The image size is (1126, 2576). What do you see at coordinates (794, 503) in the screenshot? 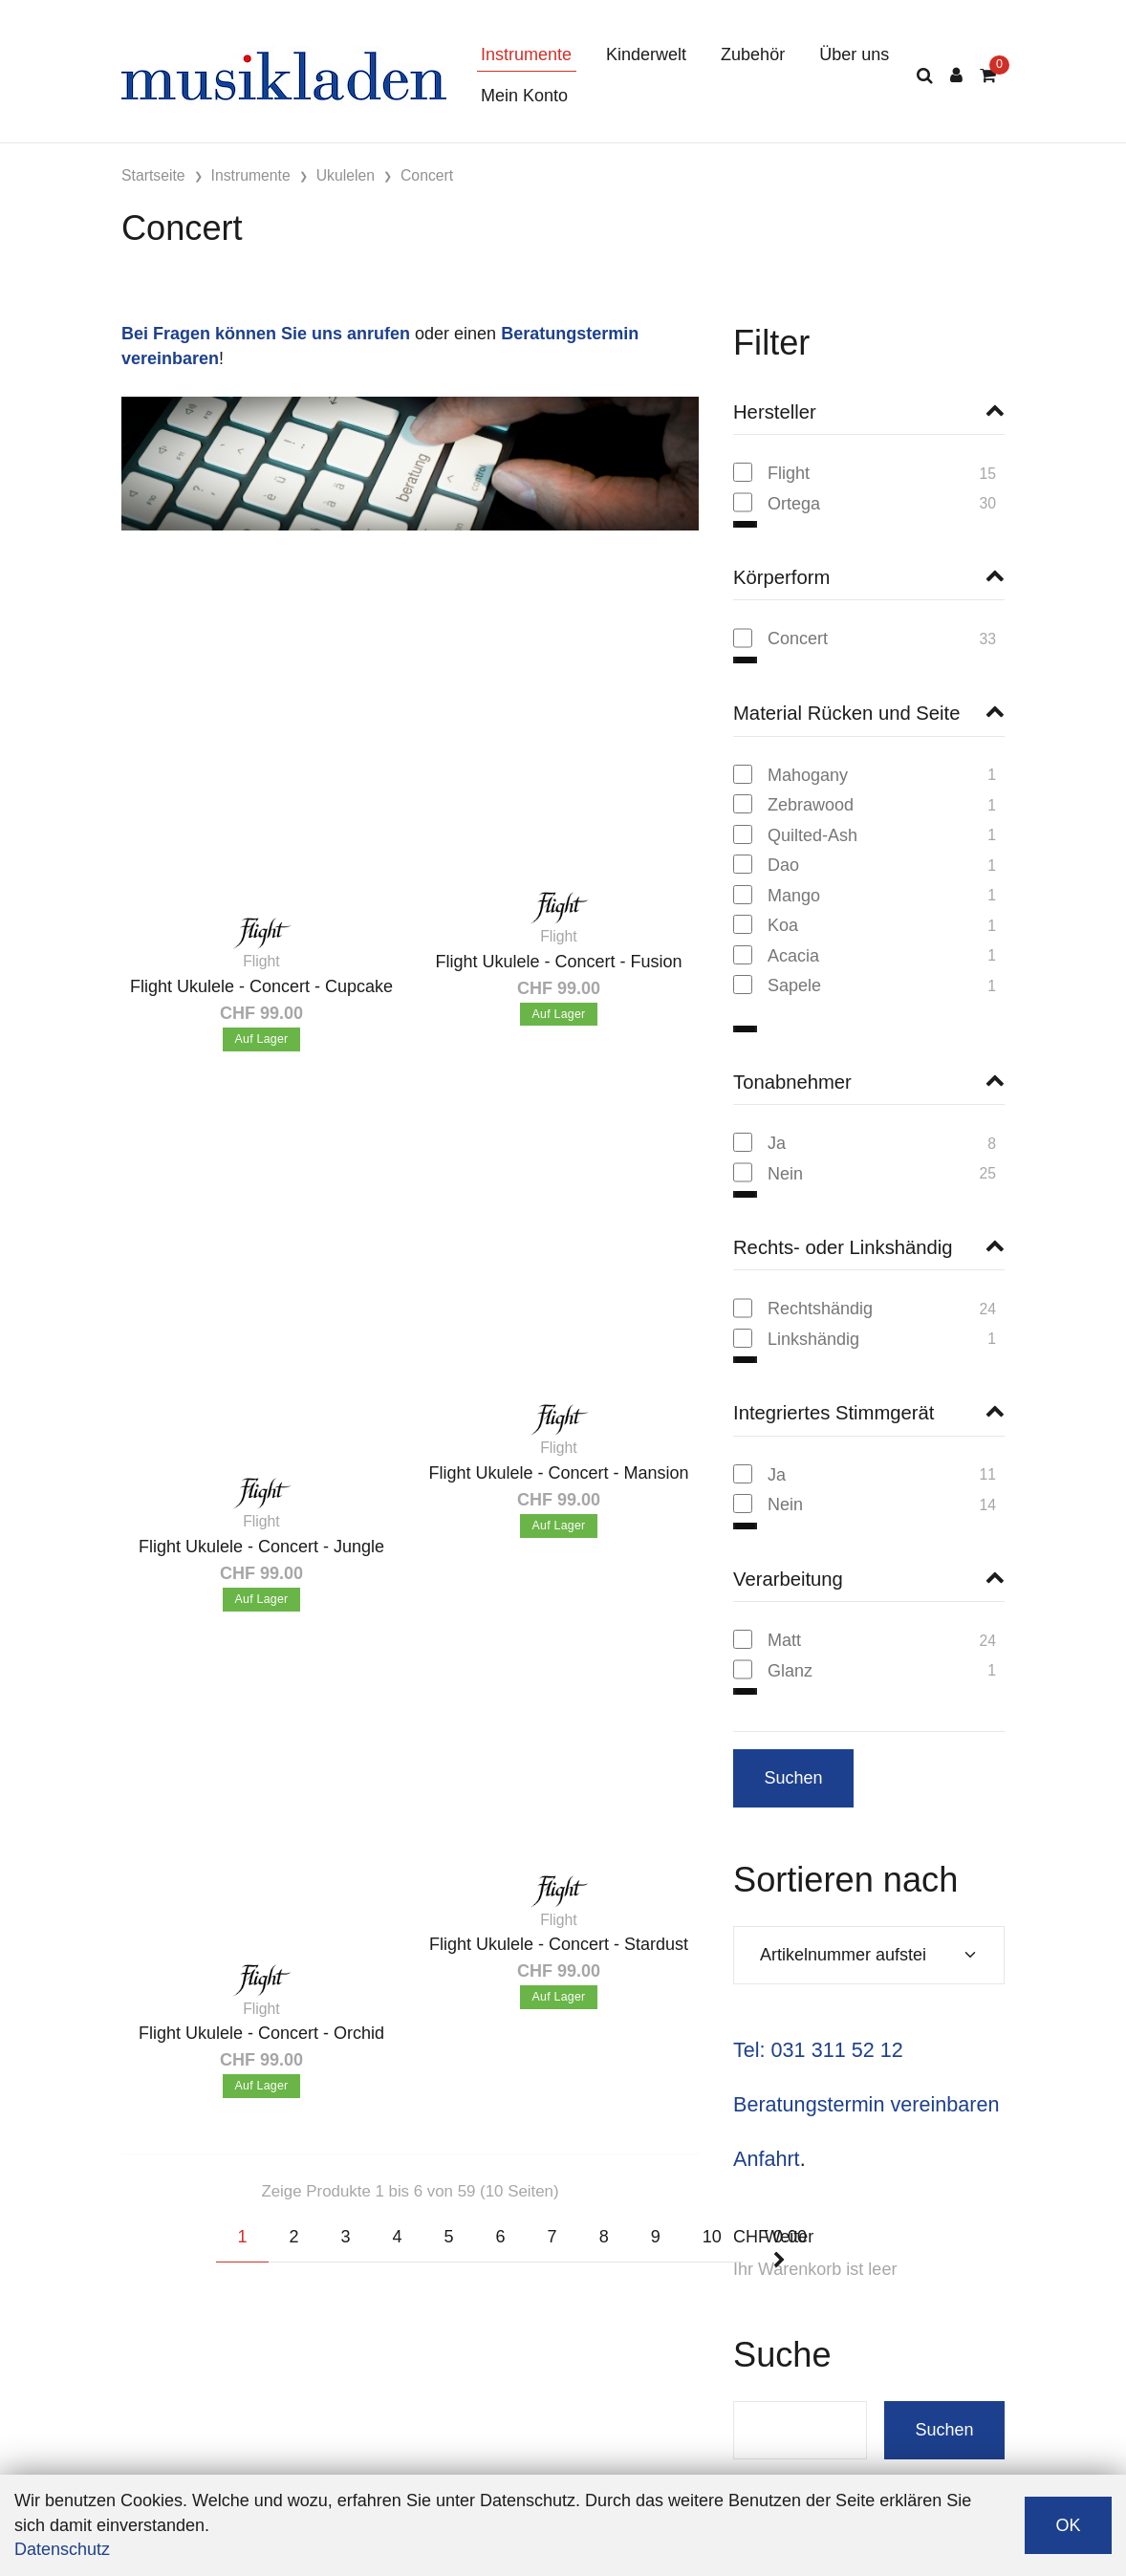
I see `Ortega` at bounding box center [794, 503].